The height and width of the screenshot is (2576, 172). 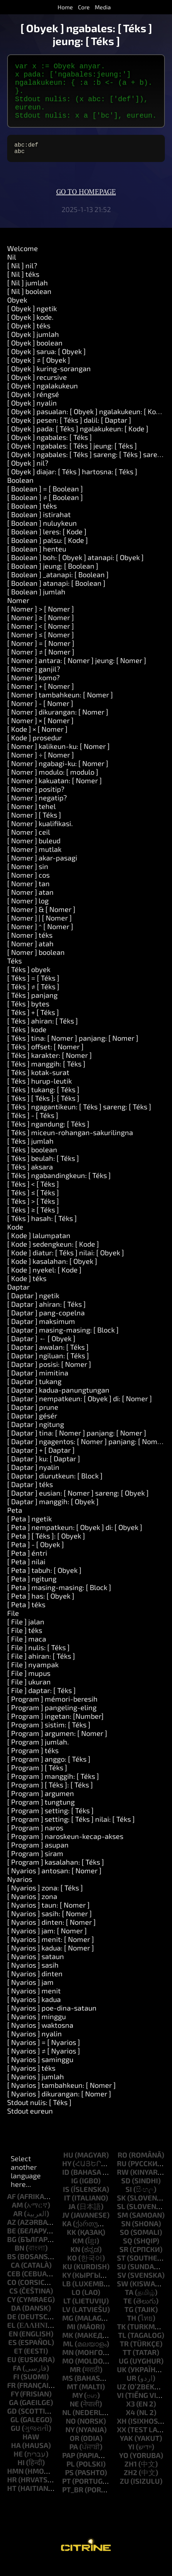 What do you see at coordinates (32, 321) in the screenshot?
I see `[ Obyek ] ngetik` at bounding box center [32, 321].